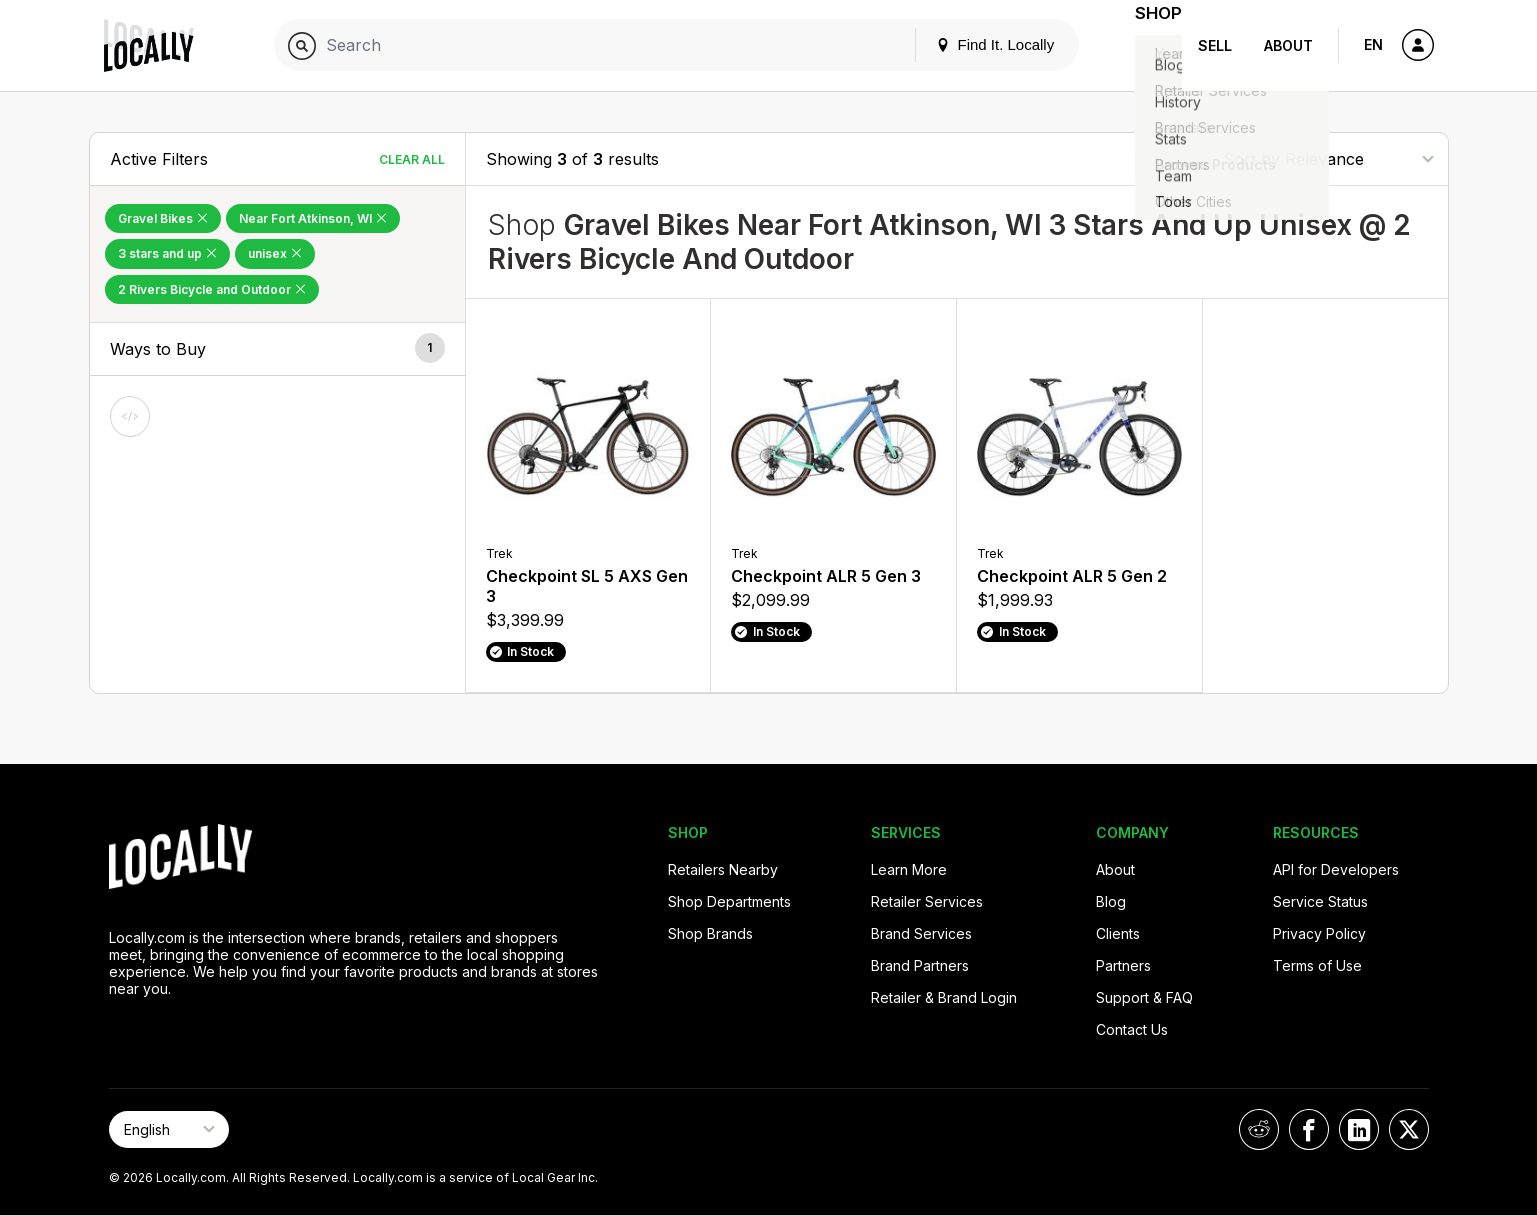  I want to click on [Locally on Reddit], so click(1259, 1129).